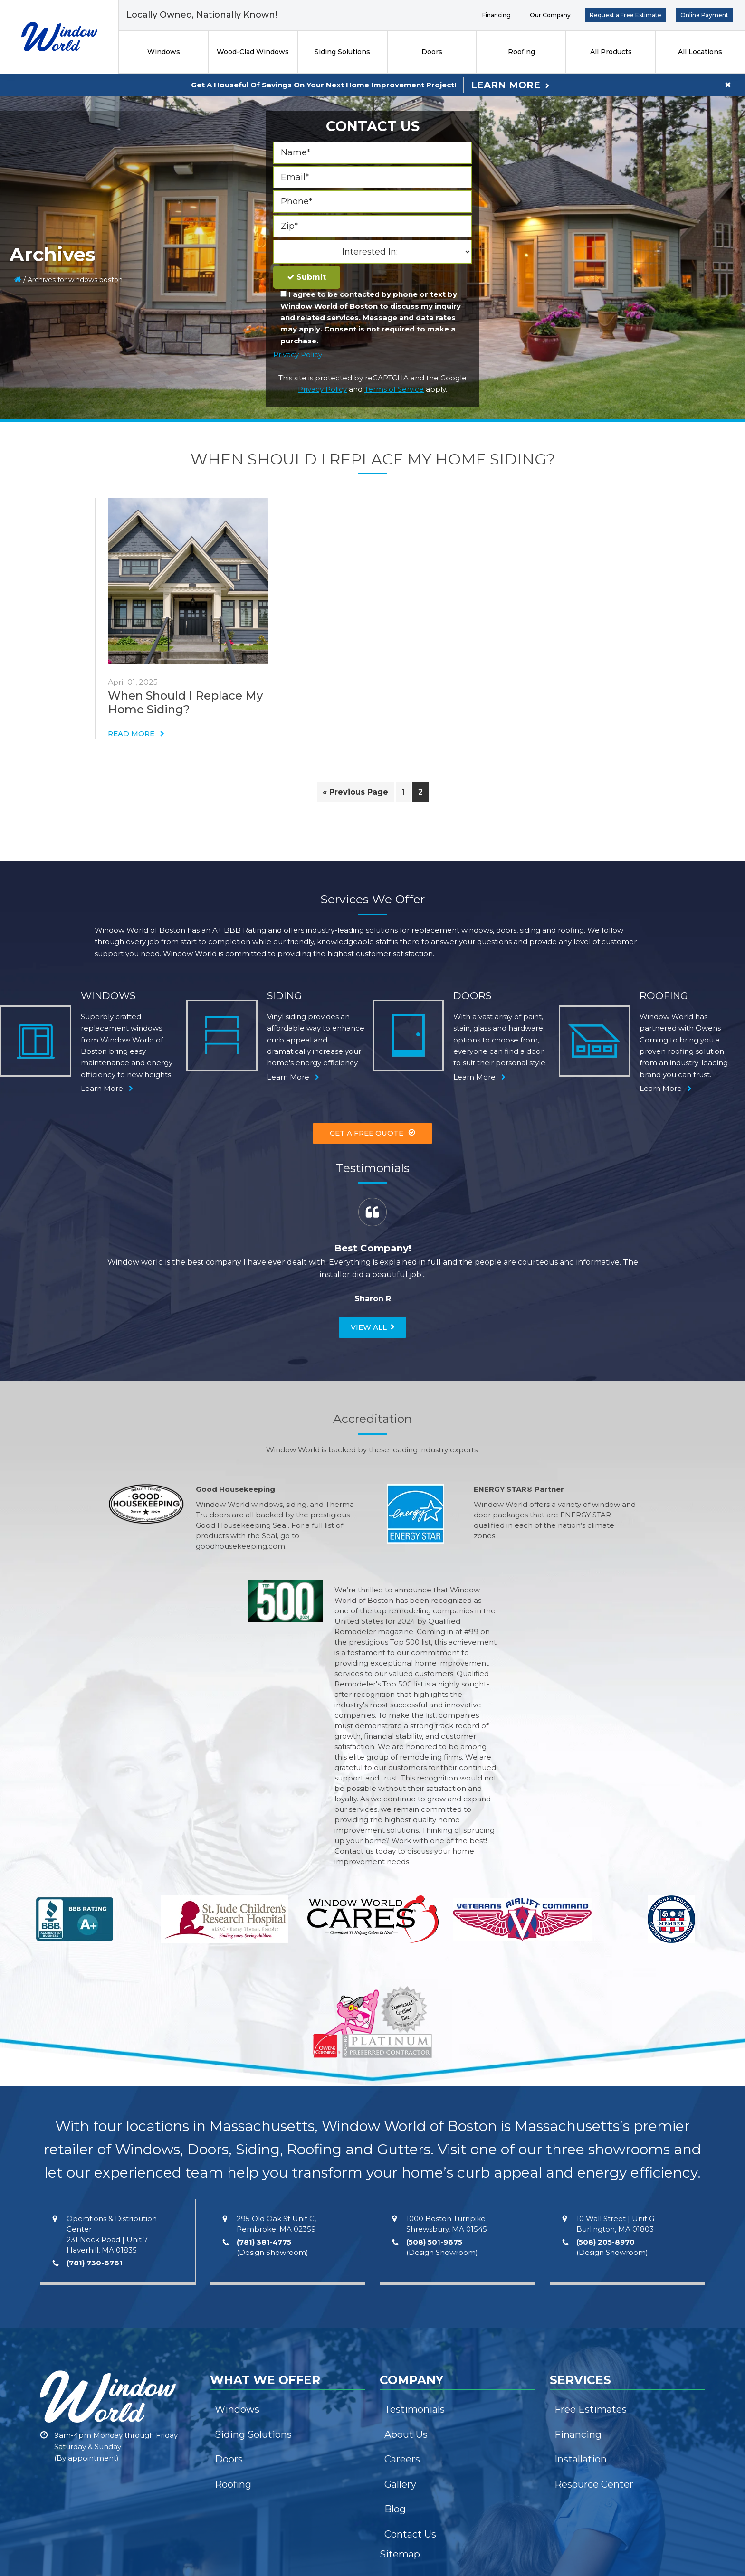 Image resolution: width=745 pixels, height=2576 pixels. Describe the element at coordinates (505, 85) in the screenshot. I see `Learn More` at that location.